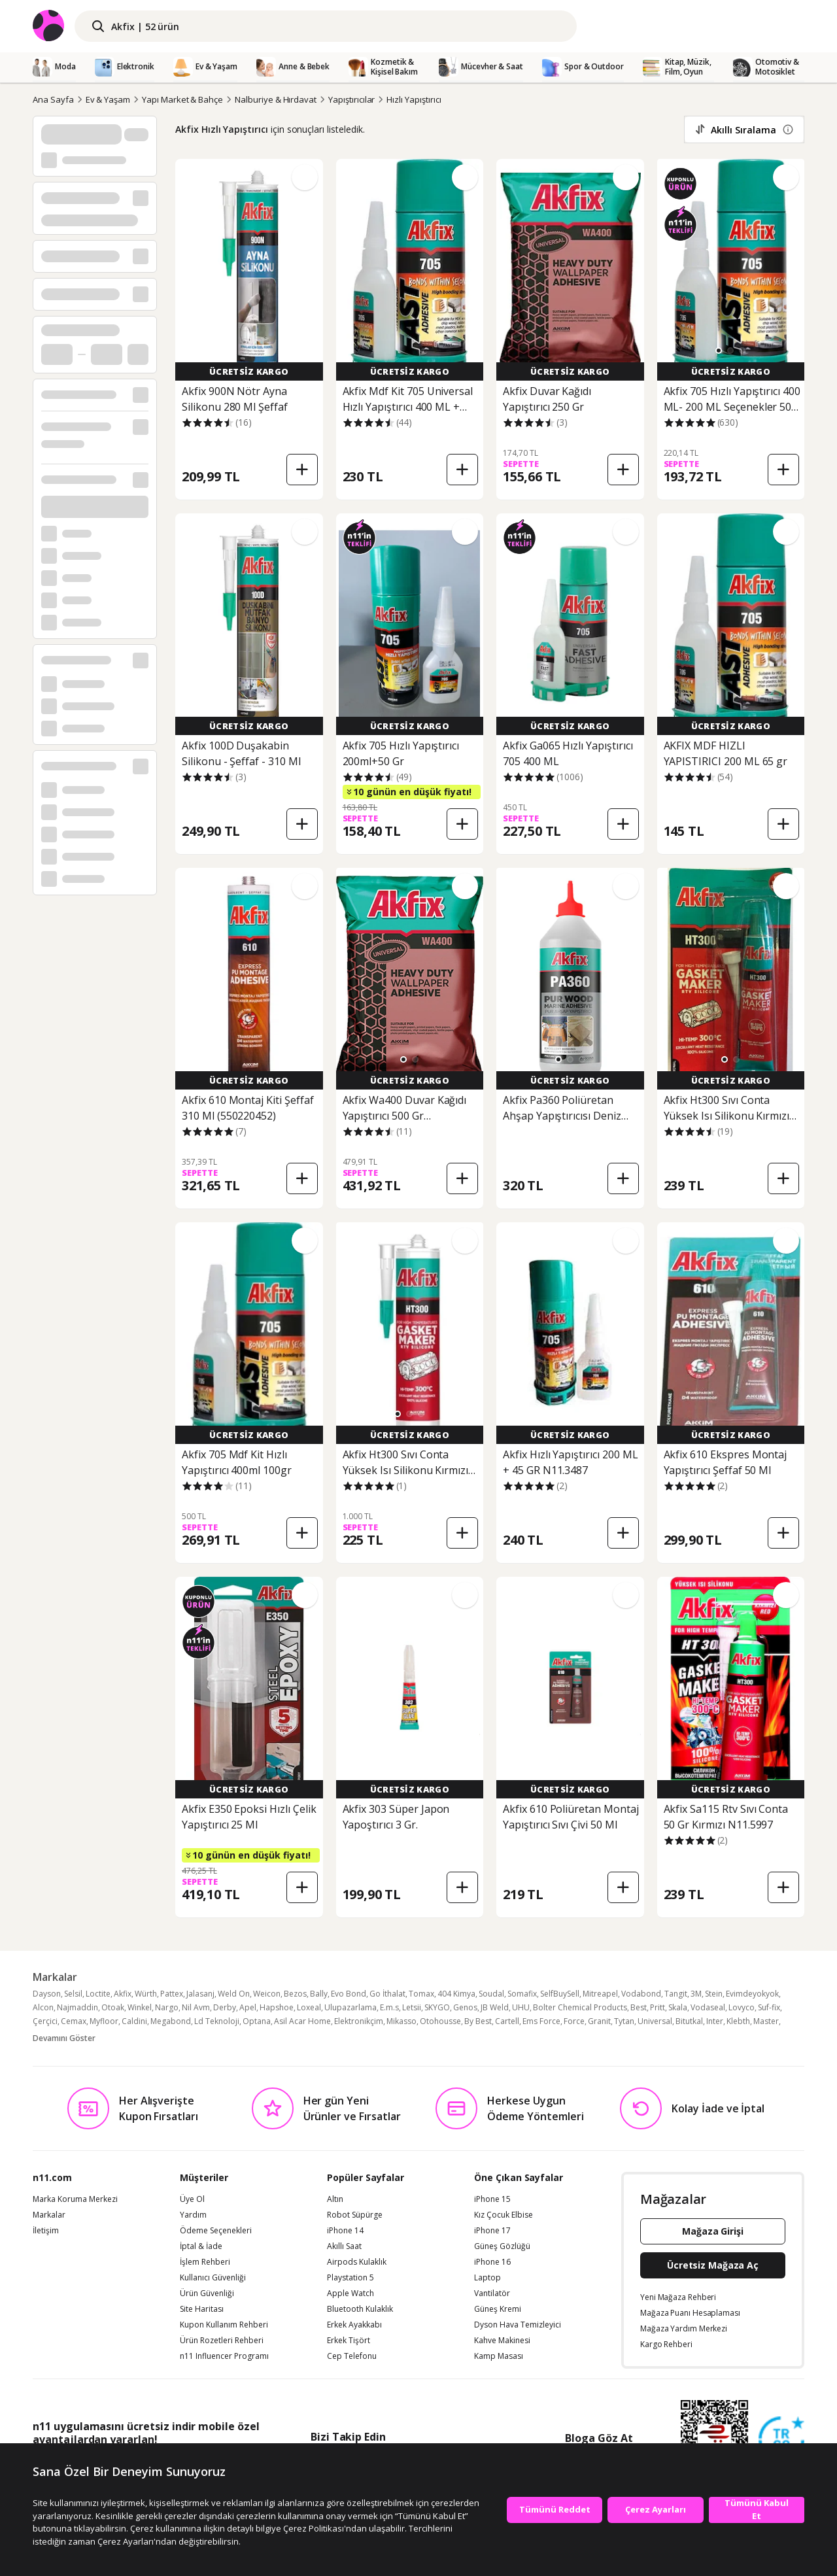  I want to click on Akfix, so click(122, 1993).